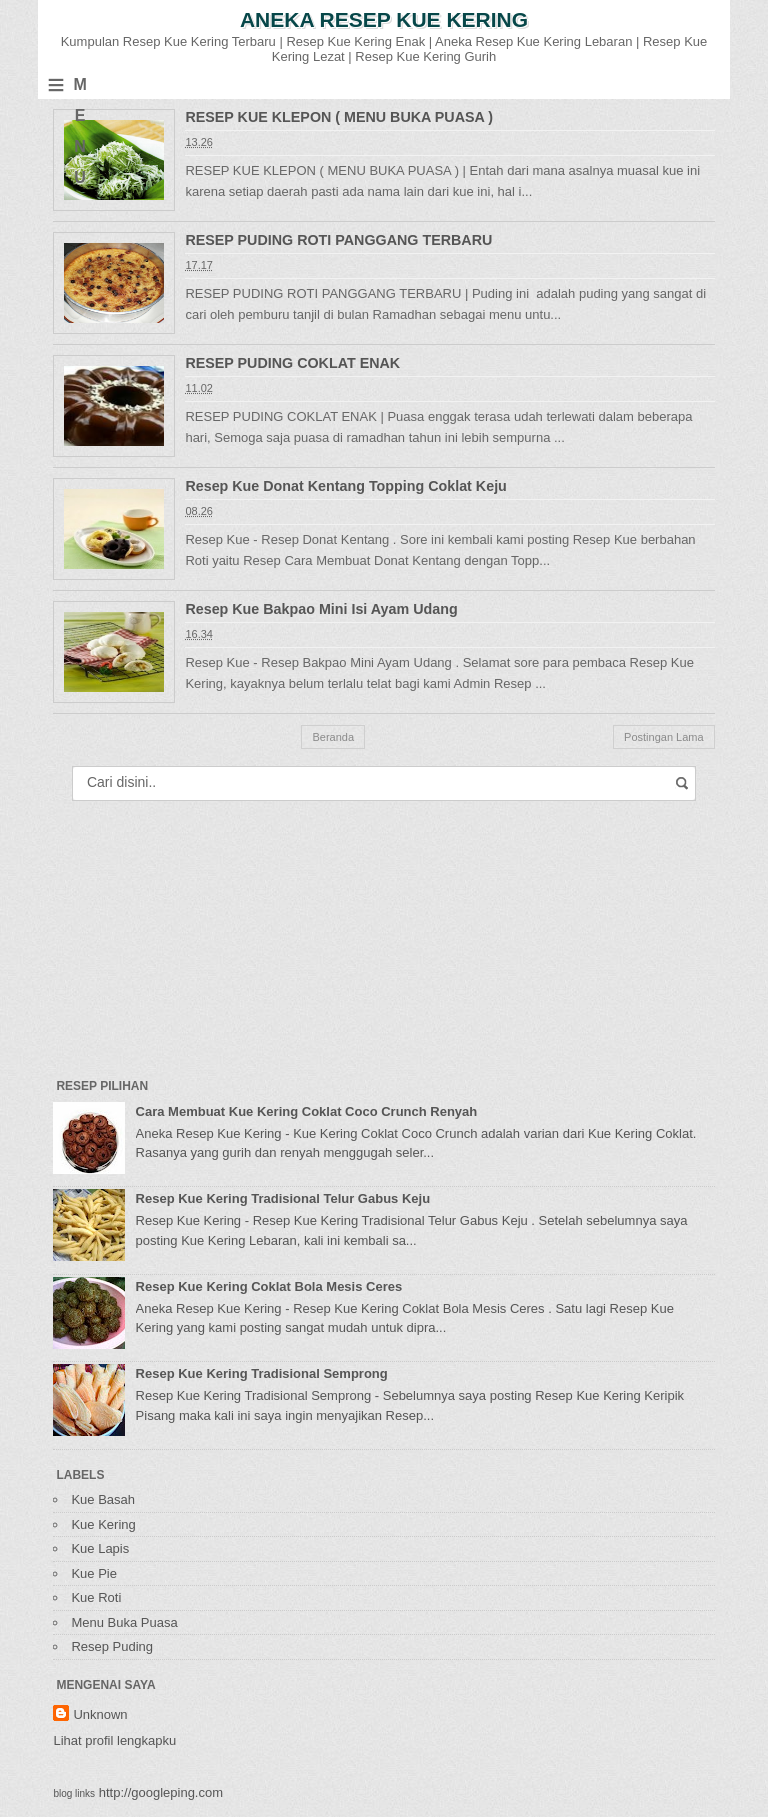 The width and height of the screenshot is (768, 1817). Describe the element at coordinates (321, 609) in the screenshot. I see `Resep Kue Bakpao Mini Isi Ayam Udang` at that location.